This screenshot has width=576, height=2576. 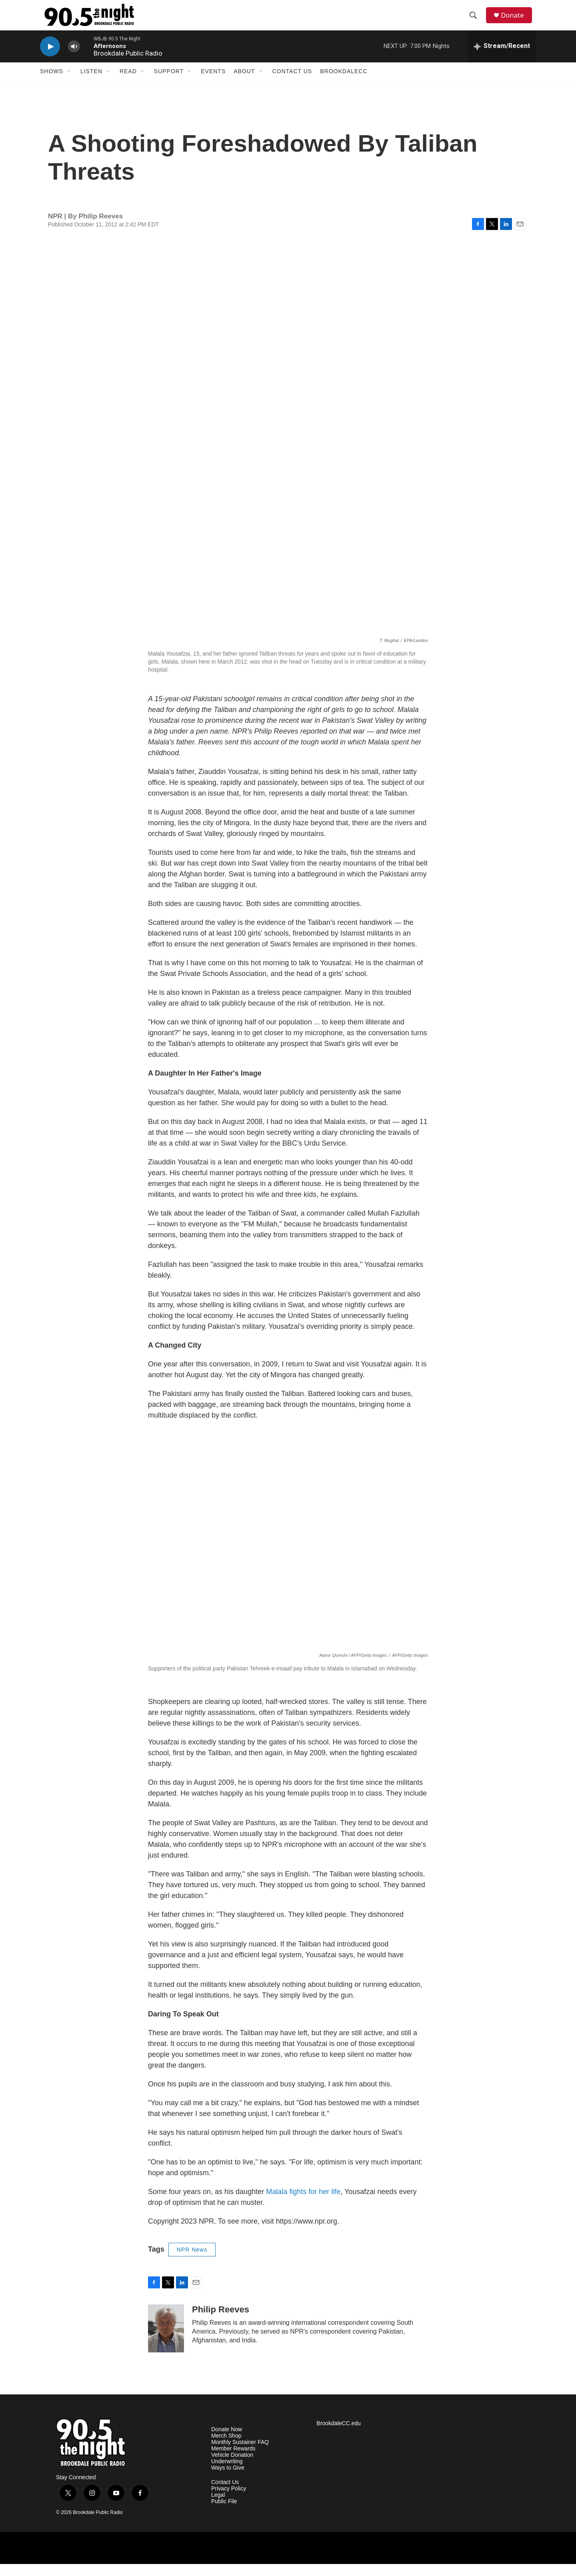 What do you see at coordinates (302, 2203) in the screenshot?
I see `Malala fights for her life` at bounding box center [302, 2203].